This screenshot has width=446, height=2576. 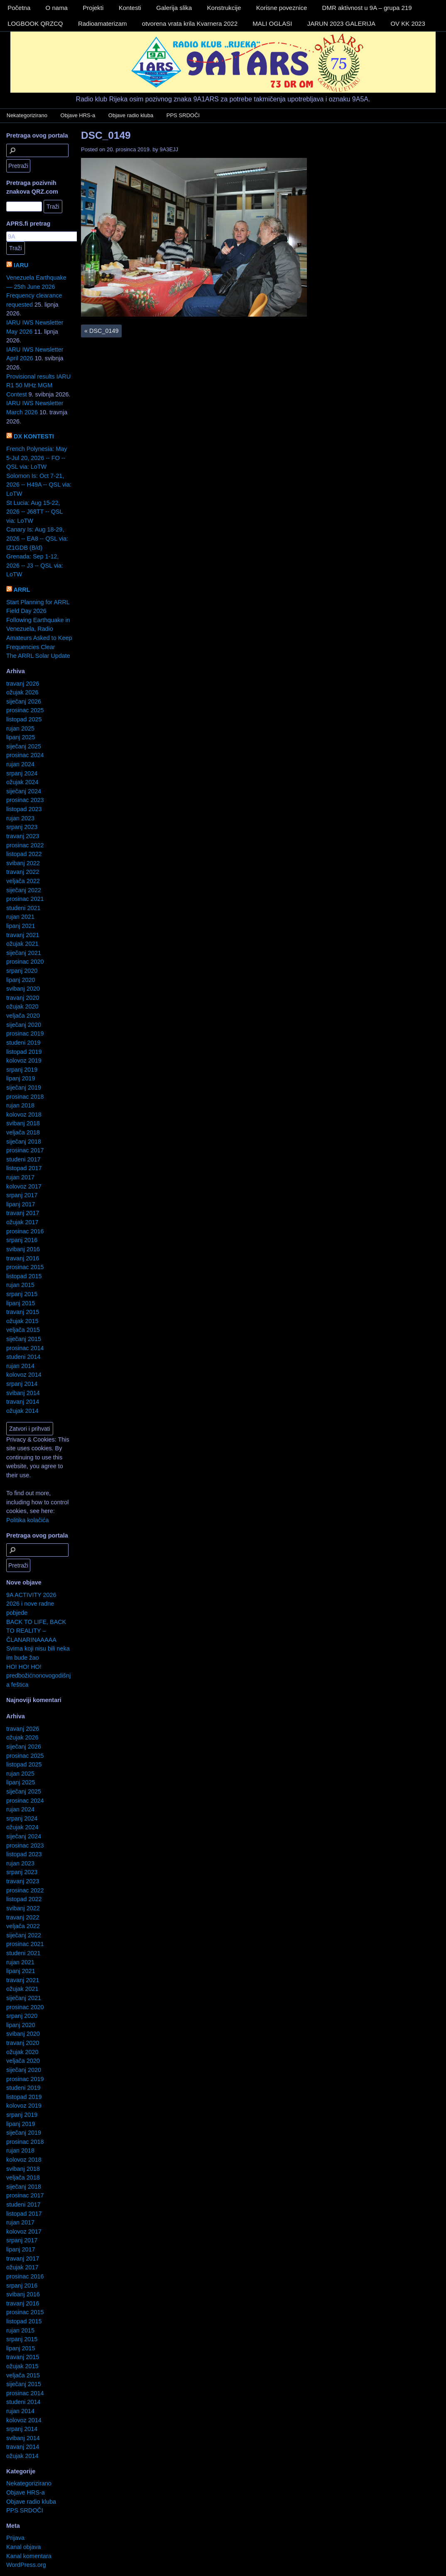 What do you see at coordinates (21, 265) in the screenshot?
I see `IARU` at bounding box center [21, 265].